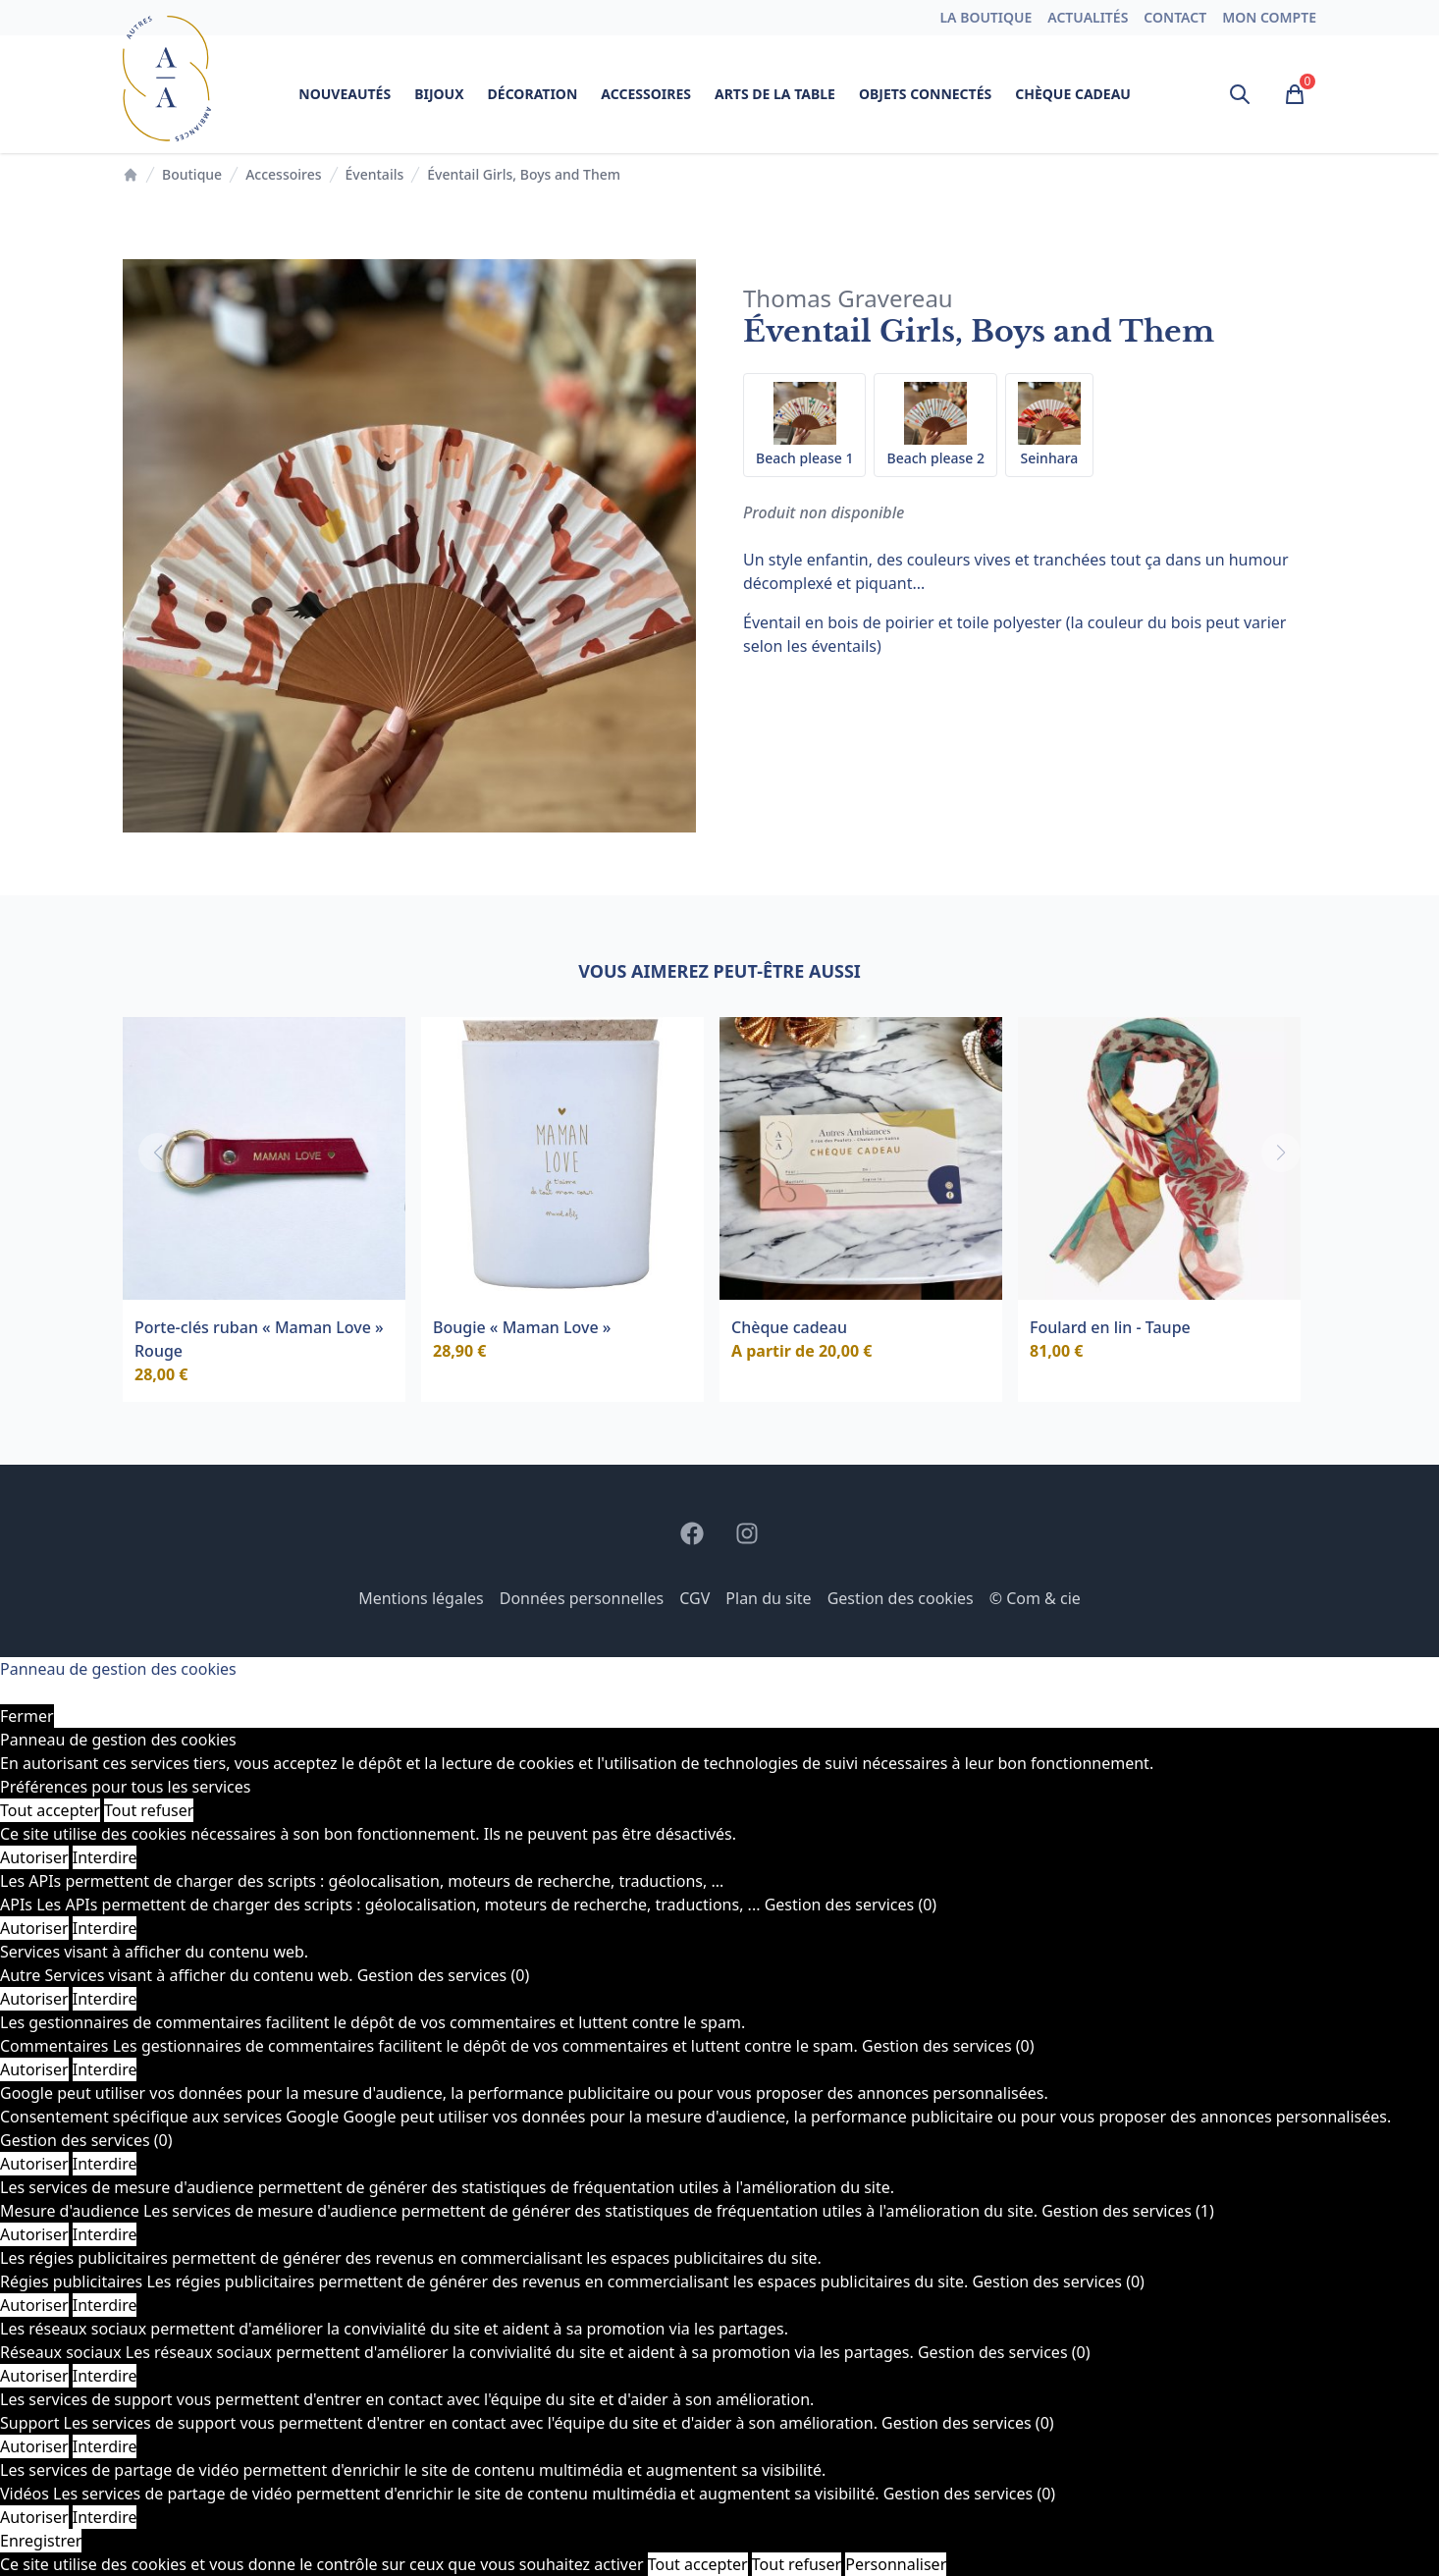  What do you see at coordinates (34, 1857) in the screenshot?
I see `Autoriser` at bounding box center [34, 1857].